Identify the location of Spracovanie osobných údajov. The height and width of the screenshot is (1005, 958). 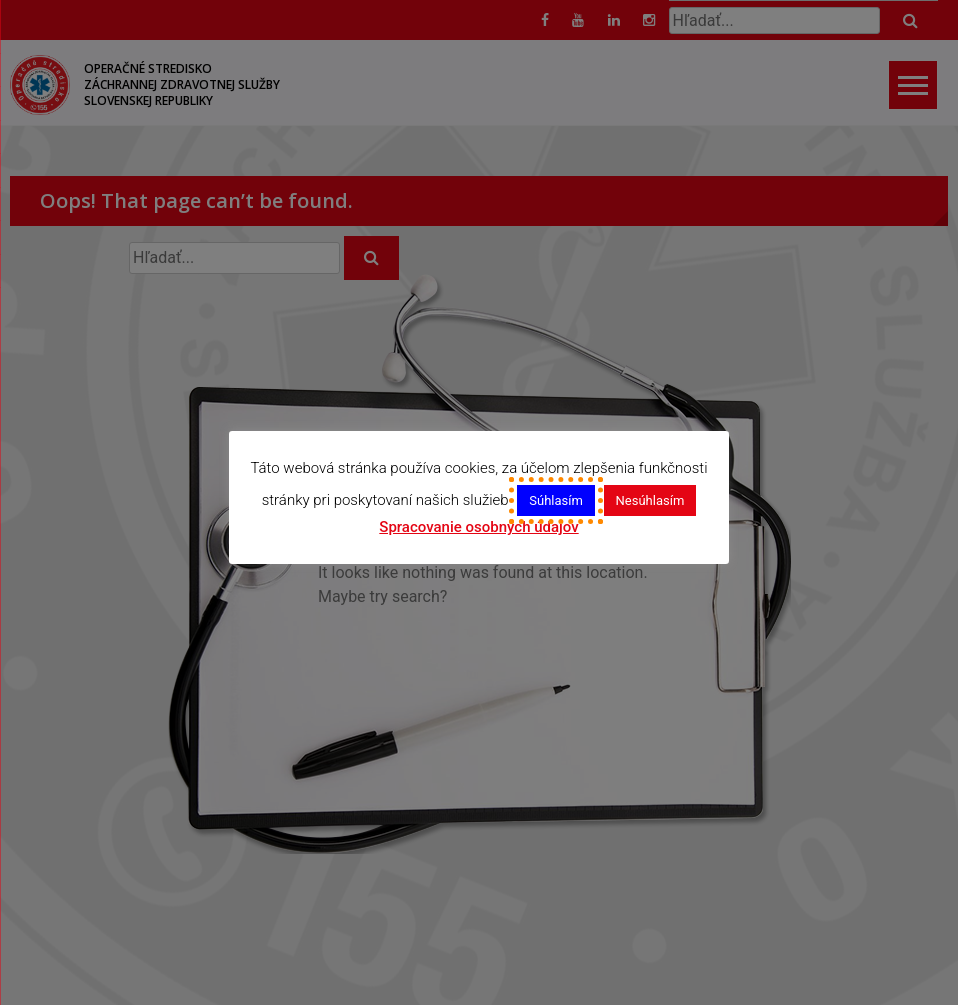
(478, 527).